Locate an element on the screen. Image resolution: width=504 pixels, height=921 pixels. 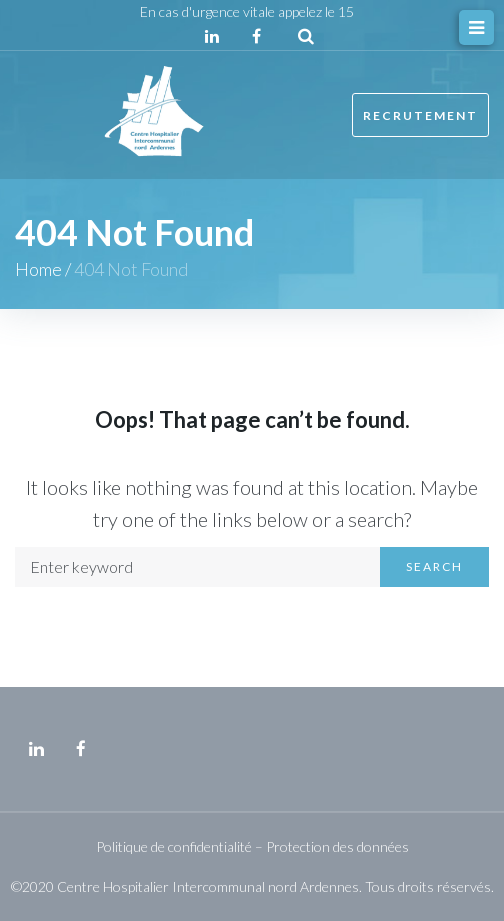
Recrutement is located at coordinates (420, 115).